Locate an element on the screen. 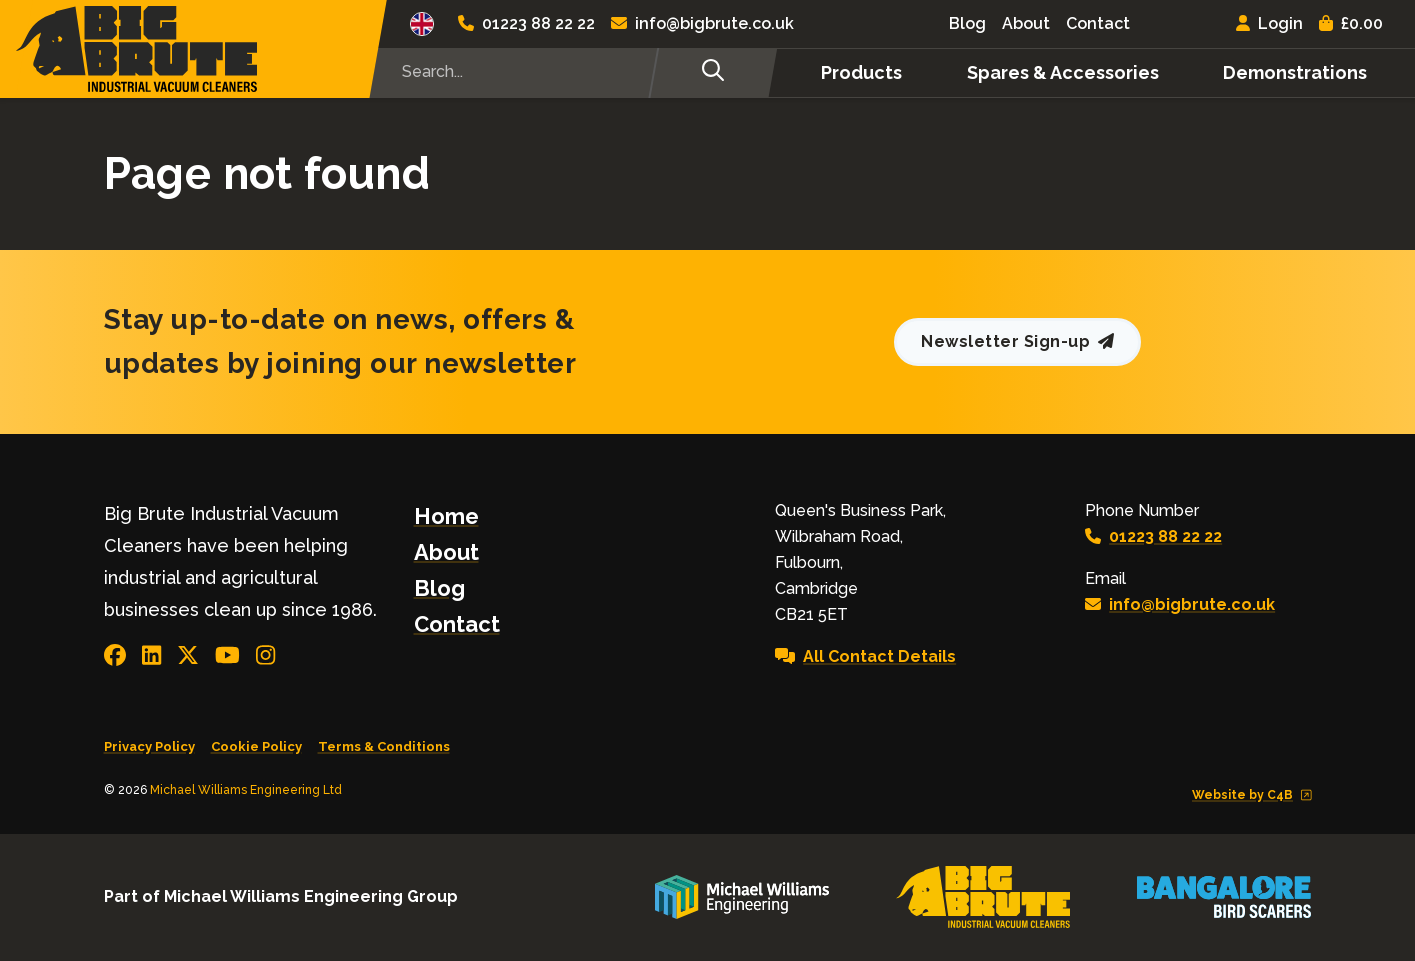 This screenshot has width=1415, height=961. [Connect with us on Facebook] is located at coordinates (115, 655).